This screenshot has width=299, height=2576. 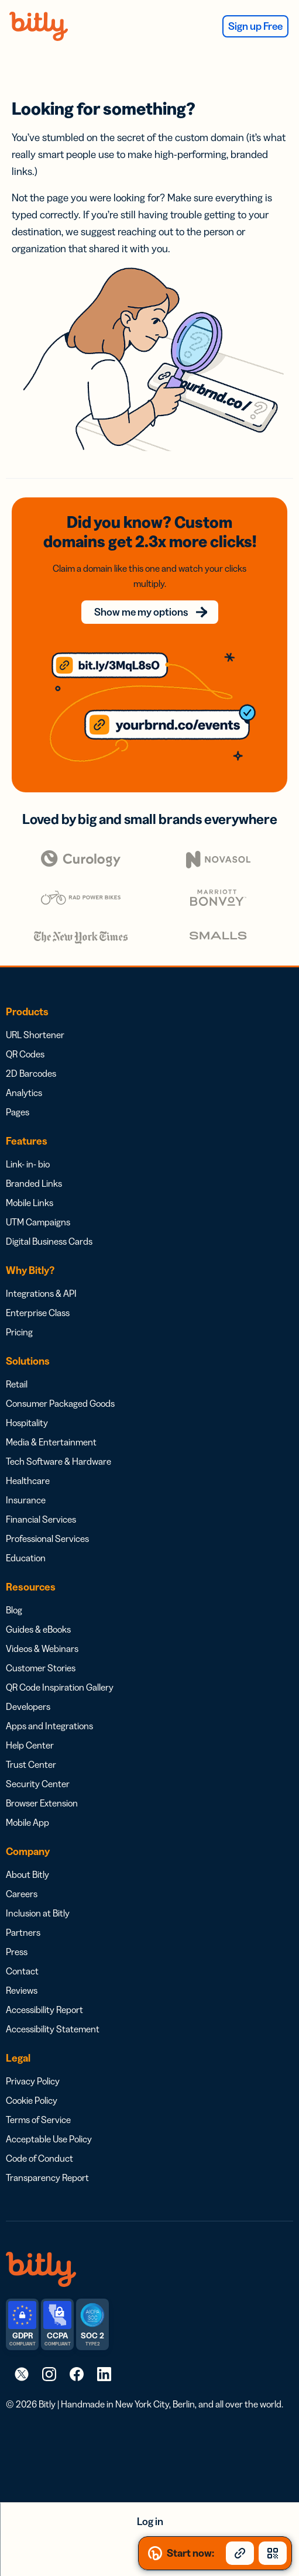 I want to click on Analytics, so click(x=24, y=1092).